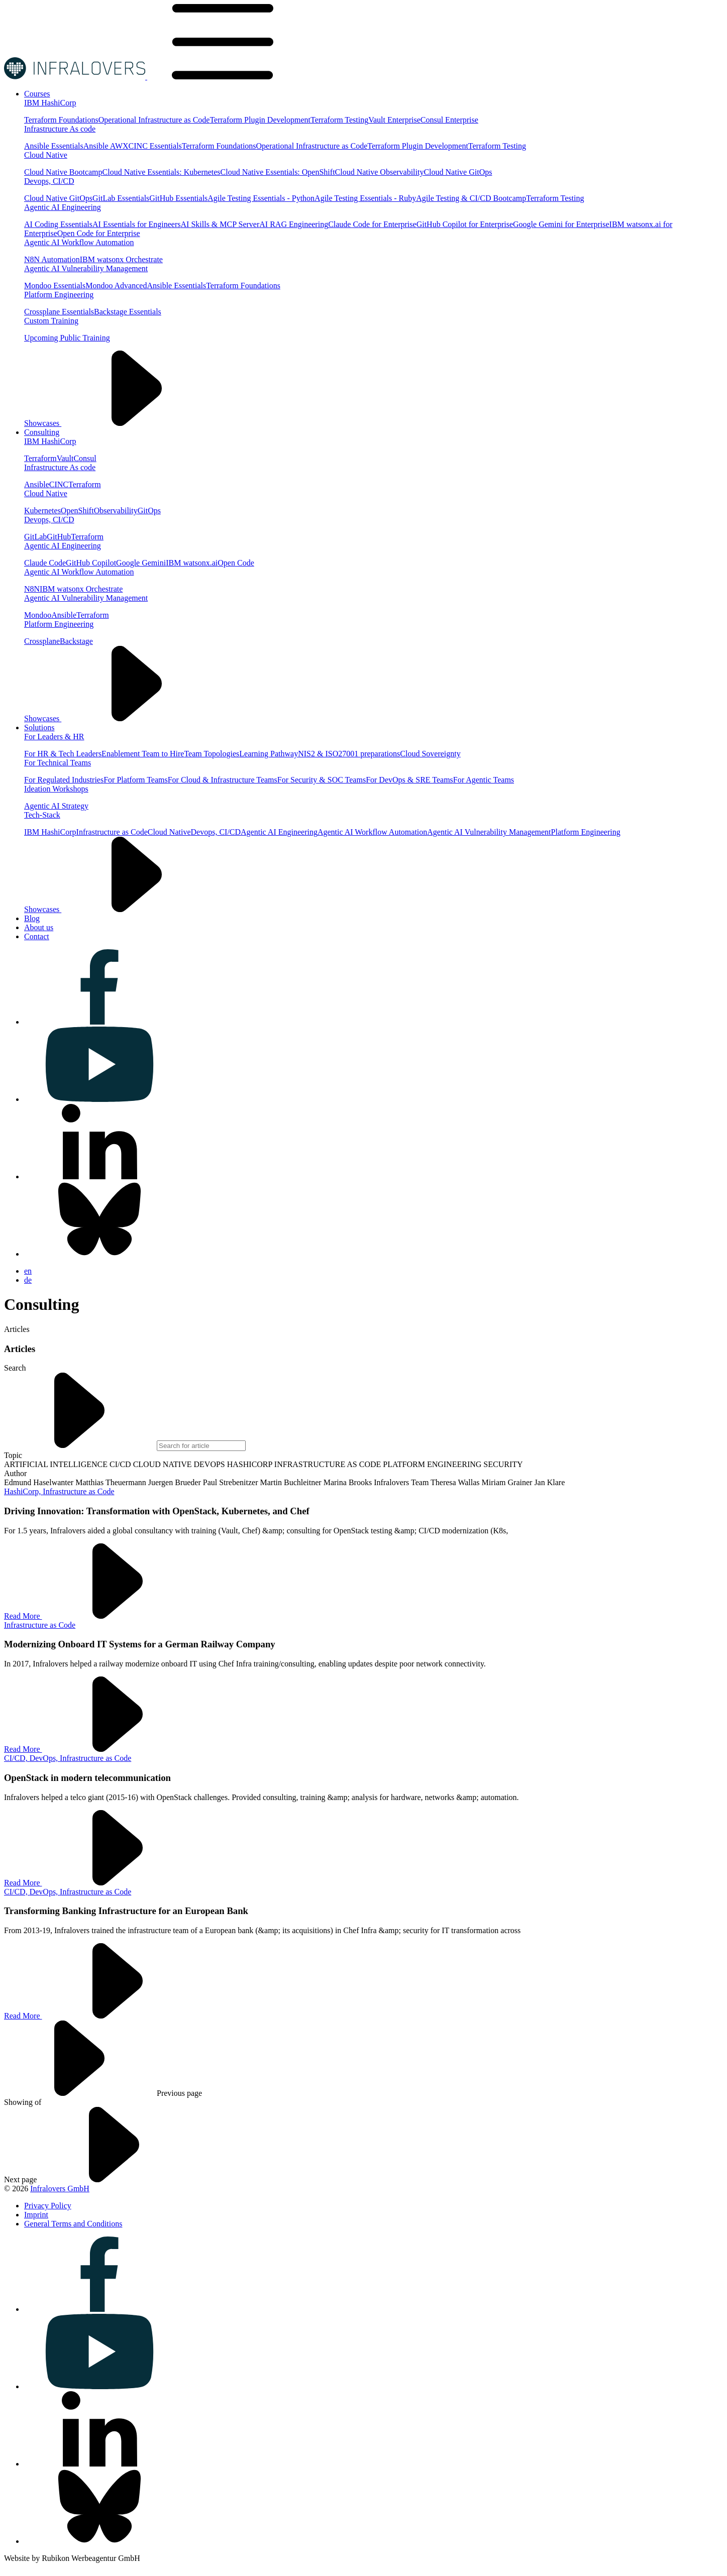  Describe the element at coordinates (76, 641) in the screenshot. I see `Backstage` at that location.